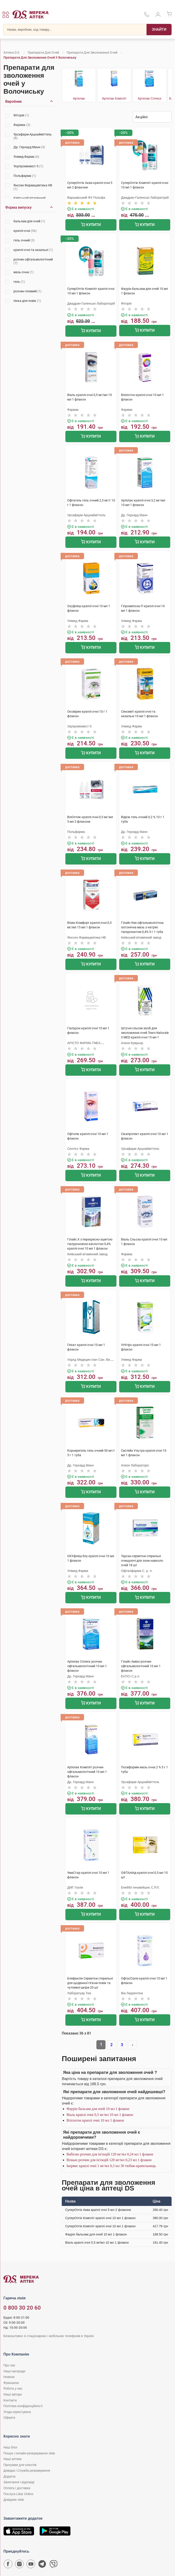 This screenshot has width=175, height=2576. Describe the element at coordinates (98, 2109) in the screenshot. I see `Фаурін бальзам для очей 10 мл 1 флакон` at that location.